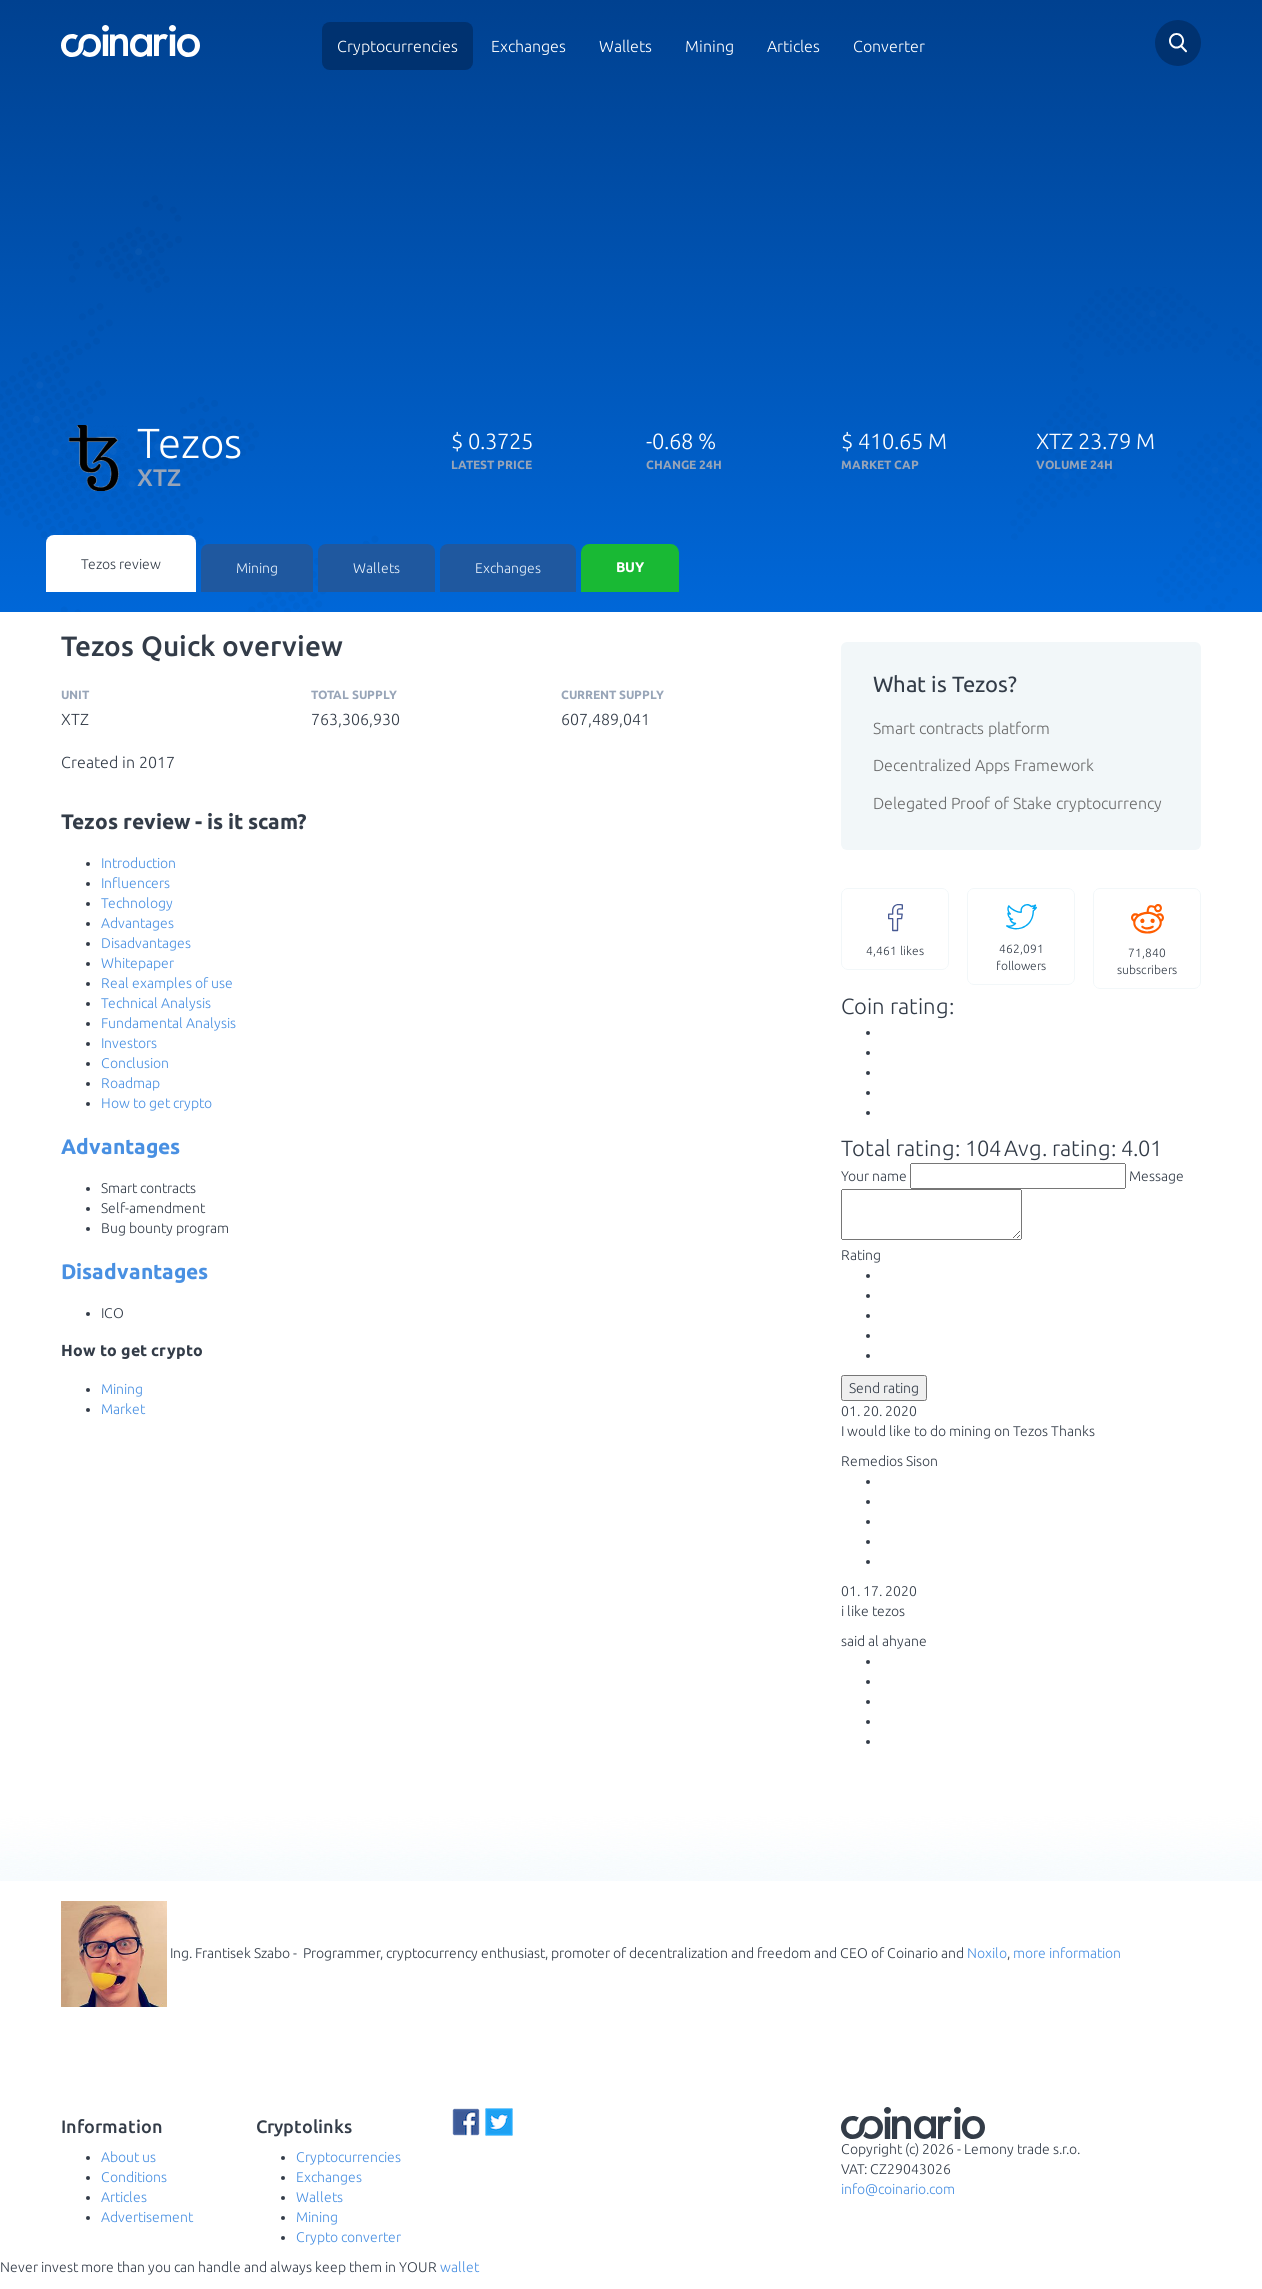 This screenshot has width=1262, height=2289. What do you see at coordinates (631, 238) in the screenshot?
I see `[Advertisement]` at bounding box center [631, 238].